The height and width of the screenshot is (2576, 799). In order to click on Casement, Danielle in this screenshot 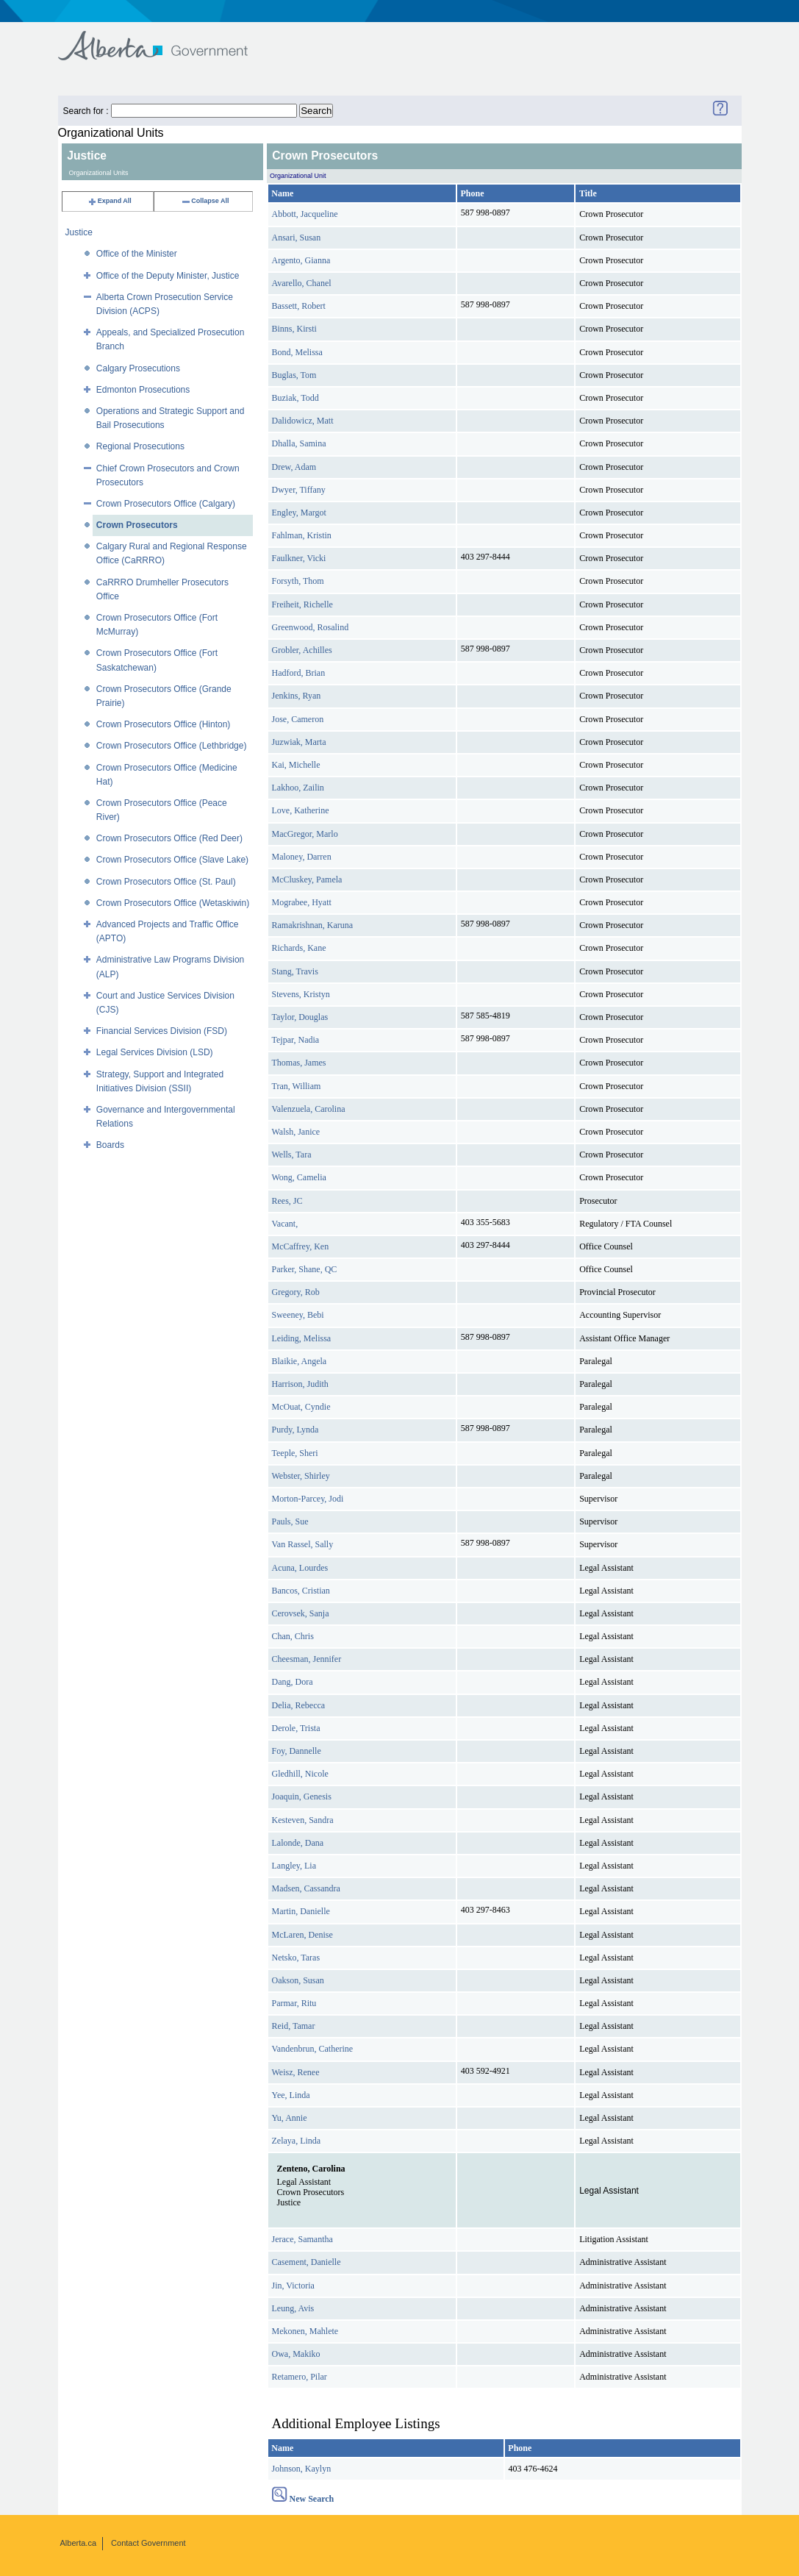, I will do `click(306, 2262)`.